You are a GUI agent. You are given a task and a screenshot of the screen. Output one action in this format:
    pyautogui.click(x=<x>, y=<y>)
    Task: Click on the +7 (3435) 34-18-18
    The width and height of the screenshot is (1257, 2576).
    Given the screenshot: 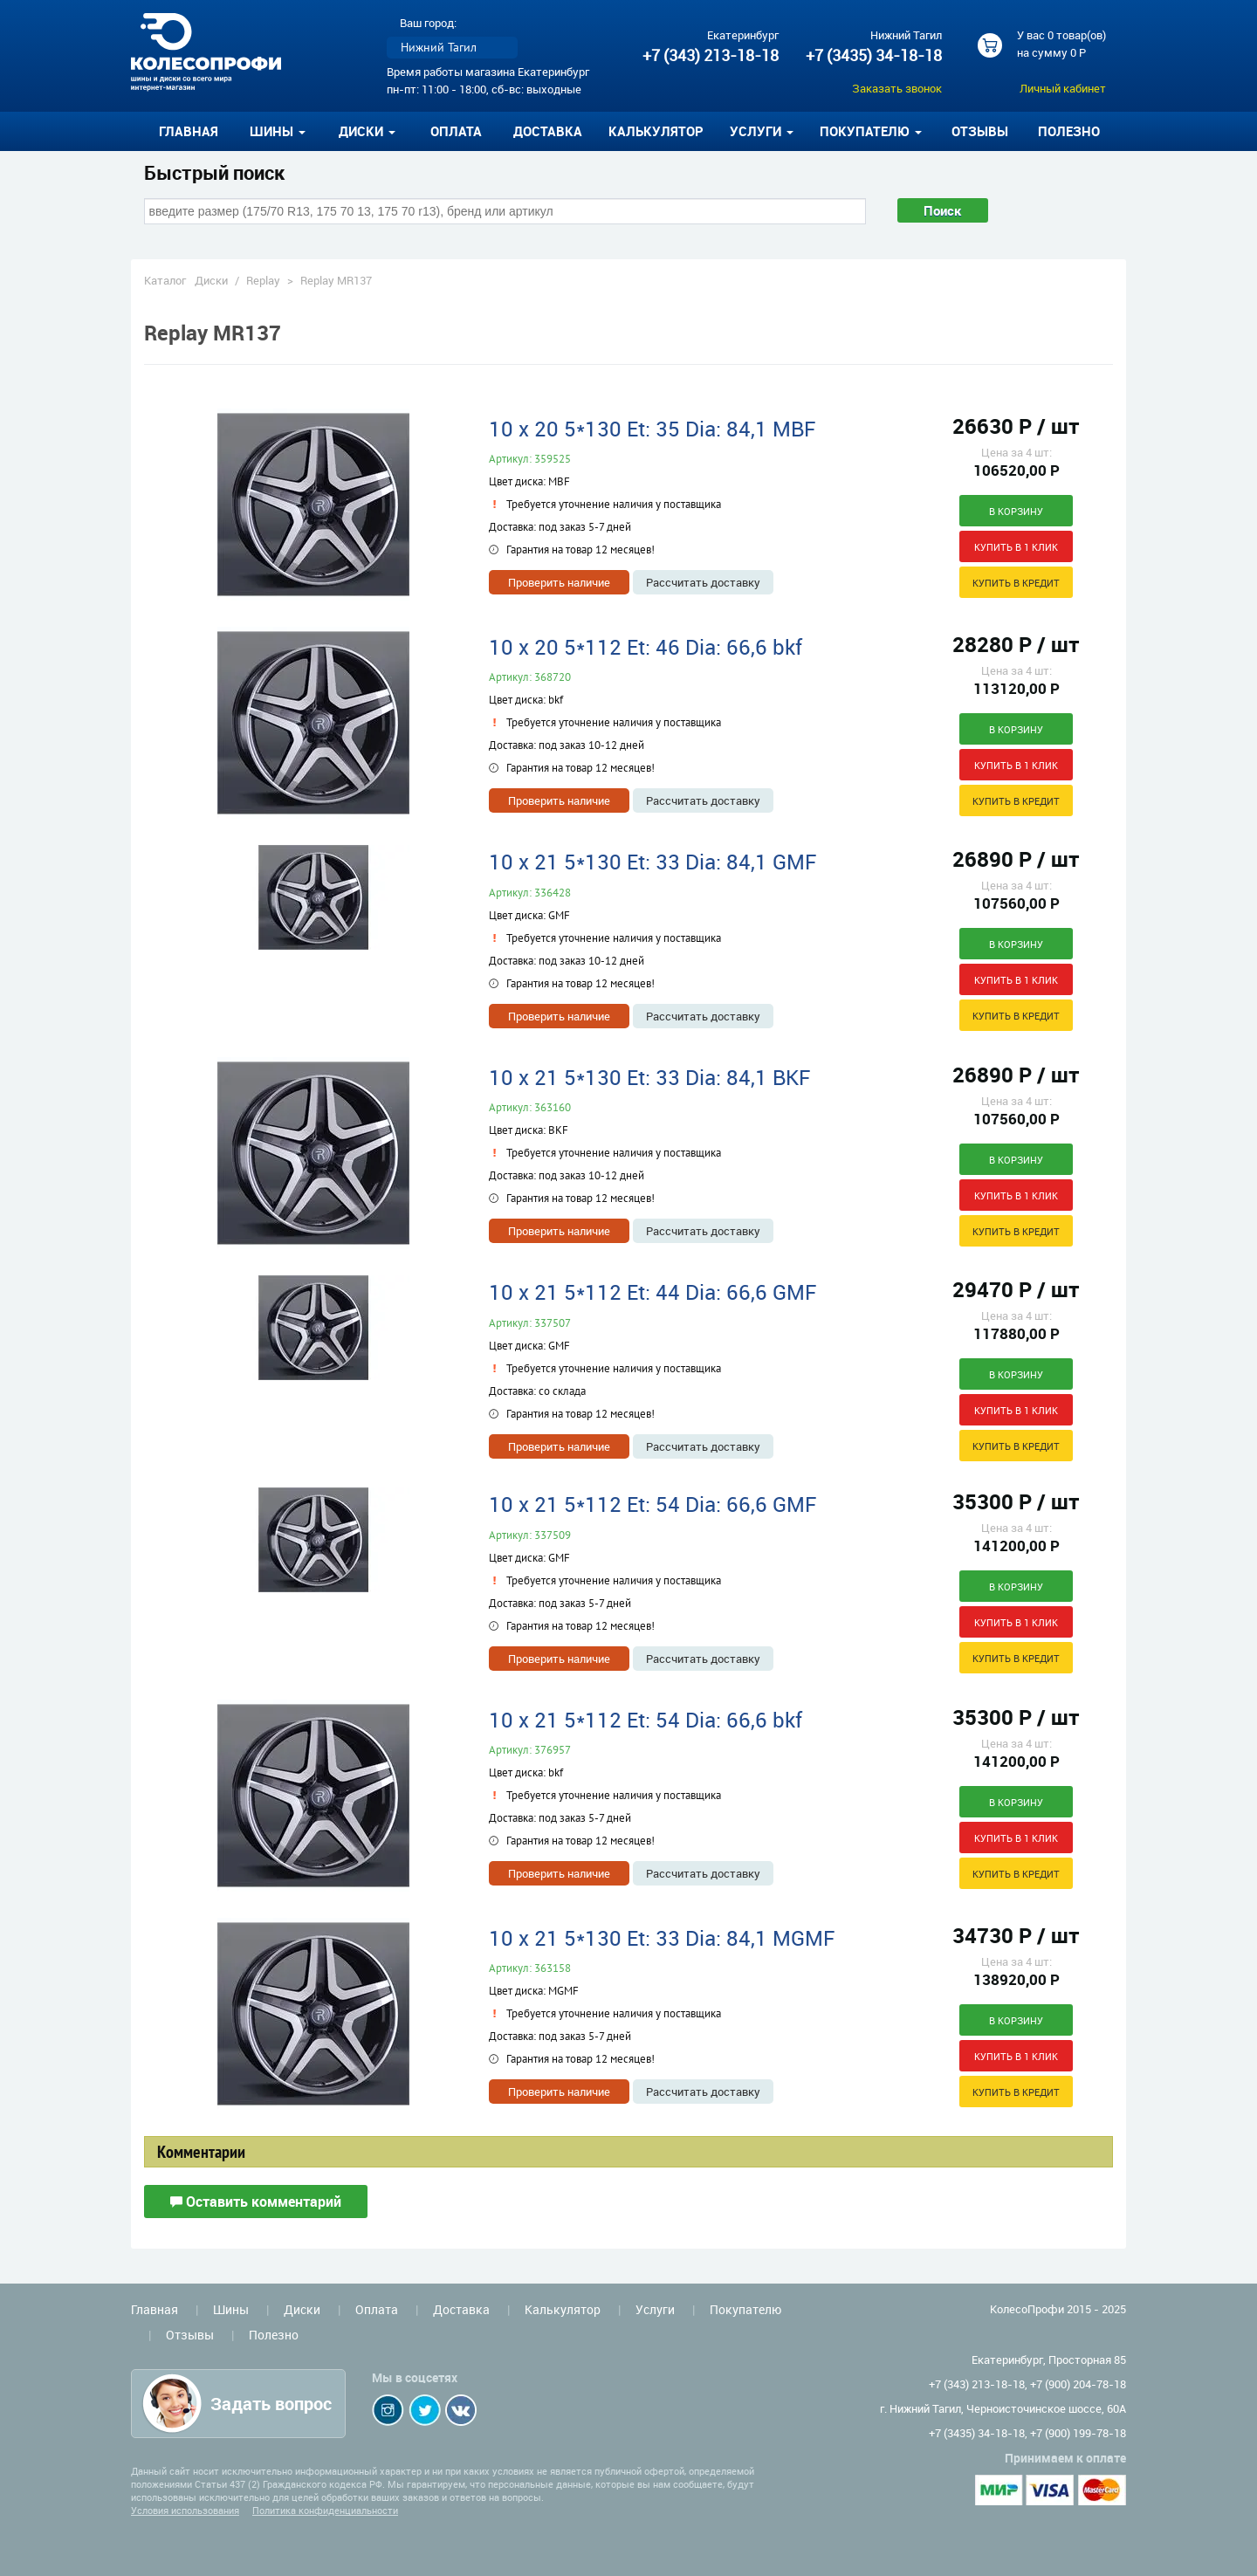 What is the action you would take?
    pyautogui.click(x=874, y=55)
    